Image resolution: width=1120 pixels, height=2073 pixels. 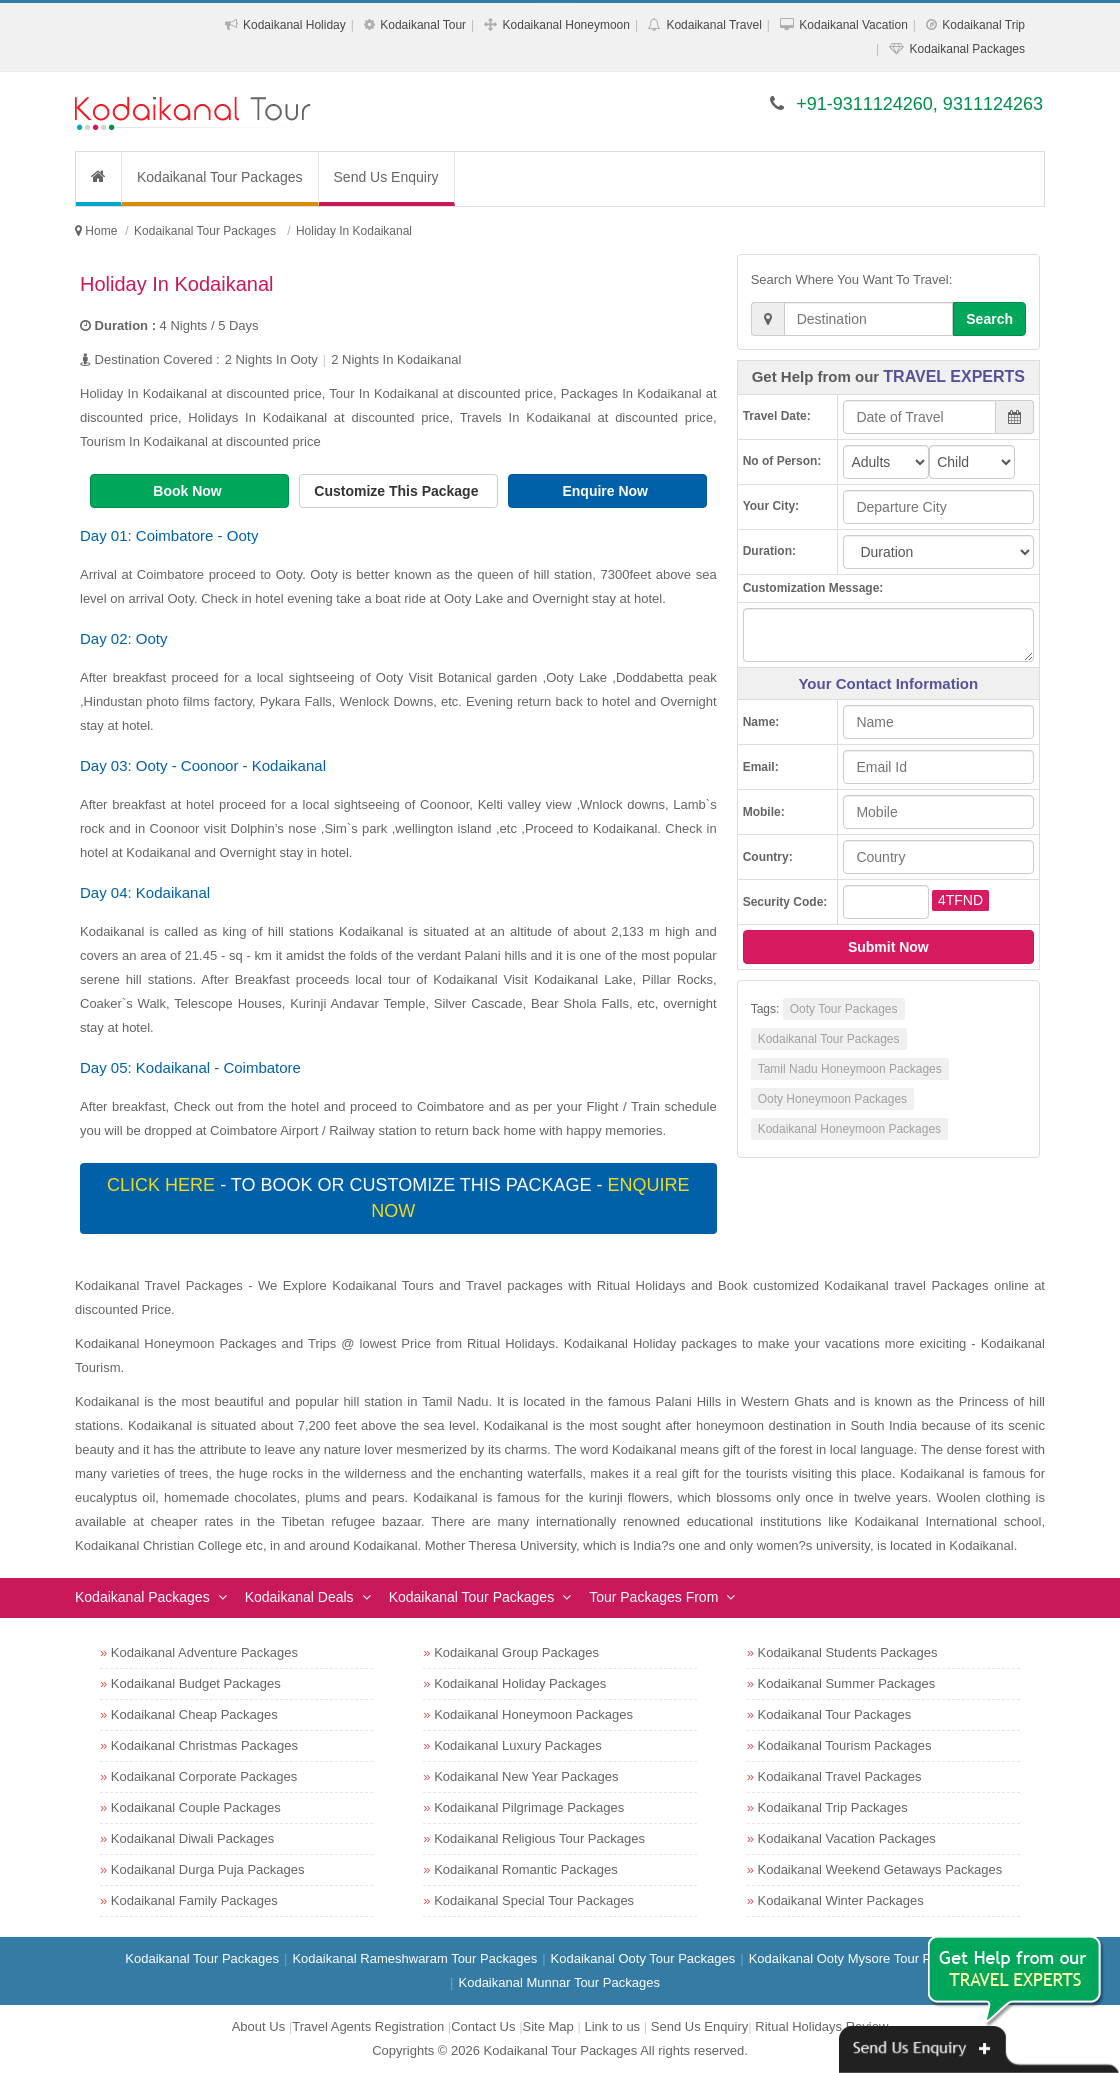 I want to click on Kodaikanal Family Packages, so click(x=194, y=1900).